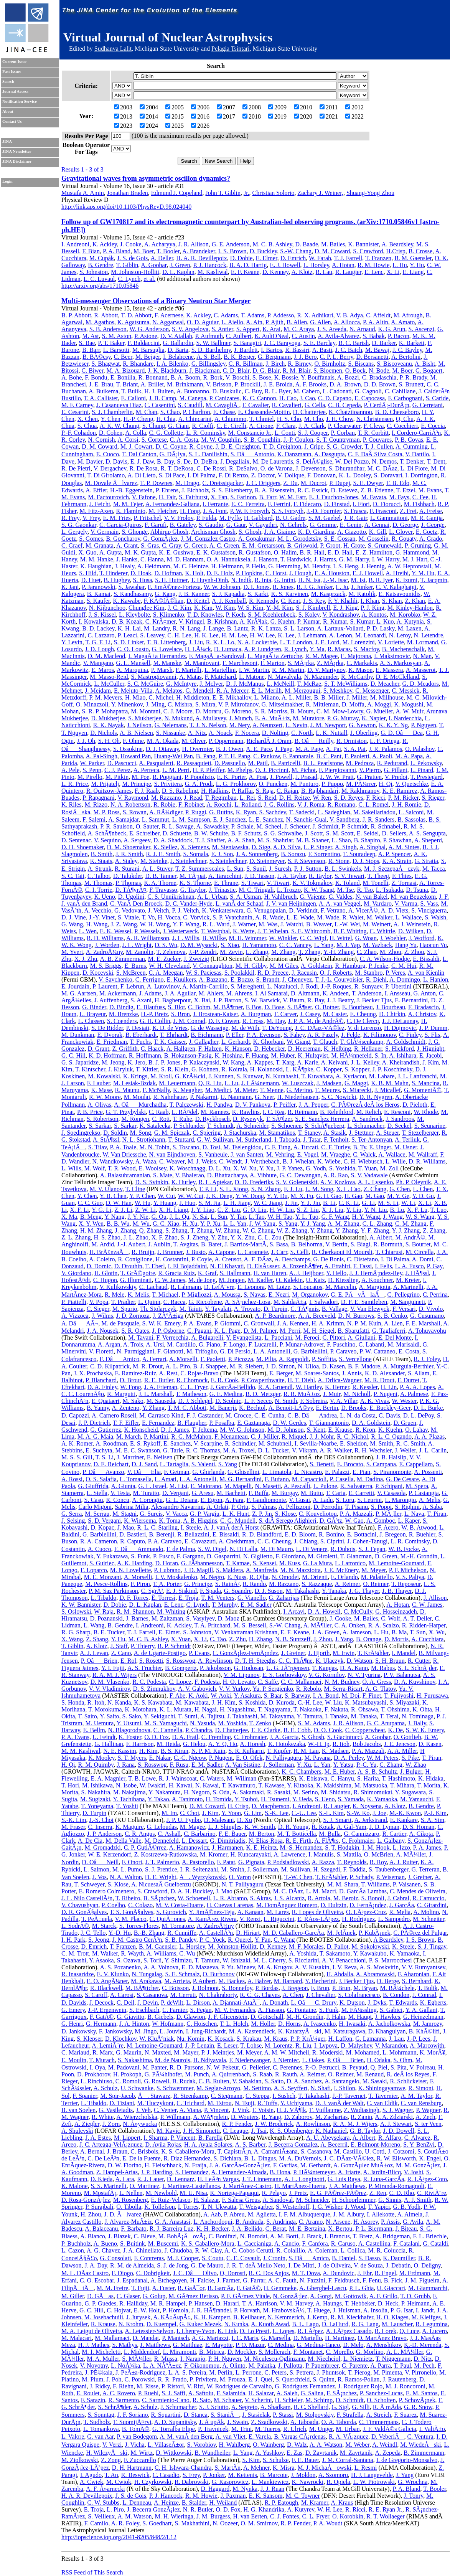 This screenshot has height=2576, width=450. What do you see at coordinates (227, 1330) in the screenshot?
I see `K. L. Page` at bounding box center [227, 1330].